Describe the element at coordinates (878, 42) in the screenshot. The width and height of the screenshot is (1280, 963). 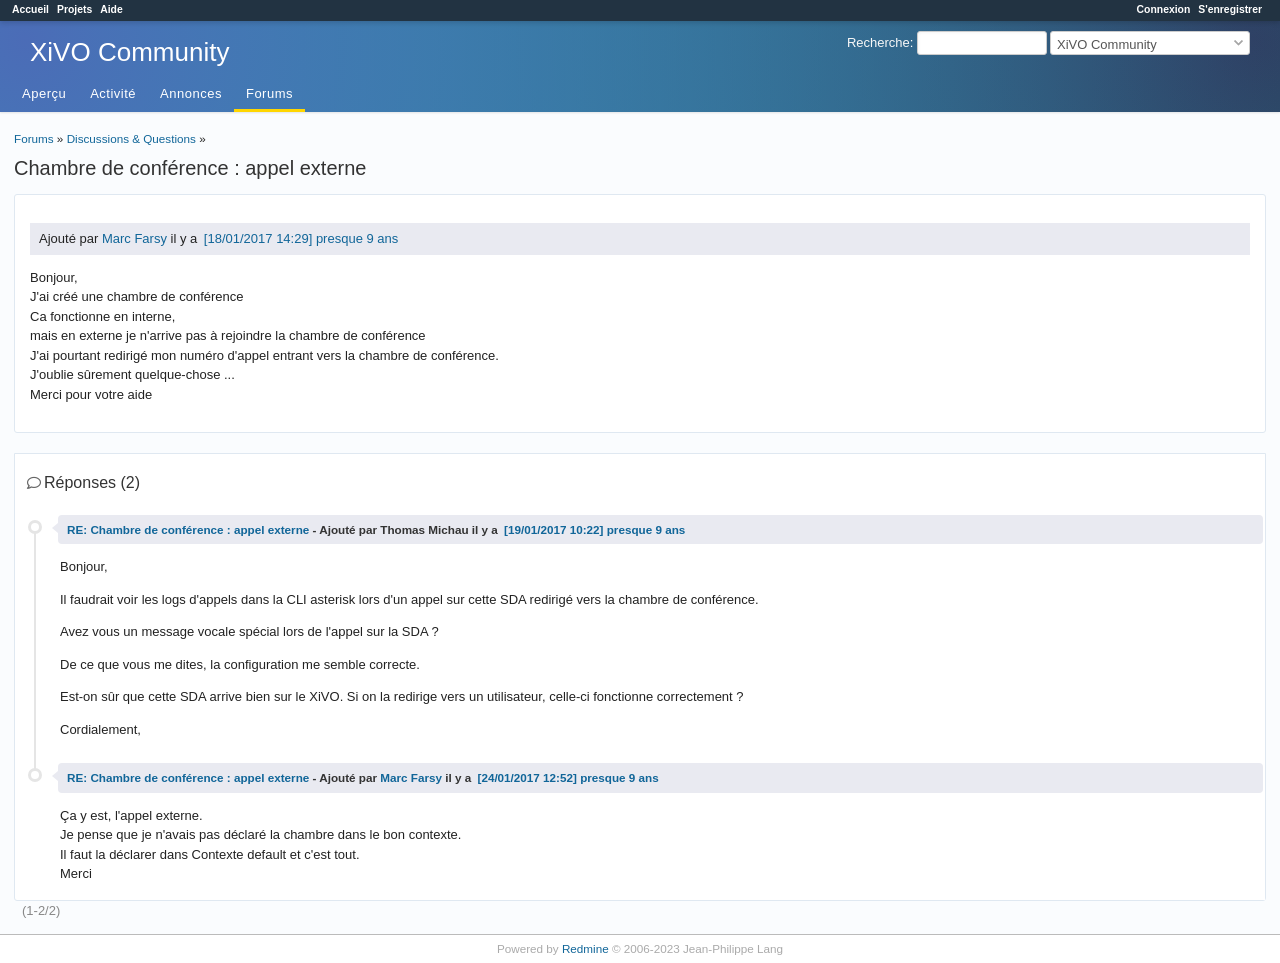
I see `Recherche` at that location.